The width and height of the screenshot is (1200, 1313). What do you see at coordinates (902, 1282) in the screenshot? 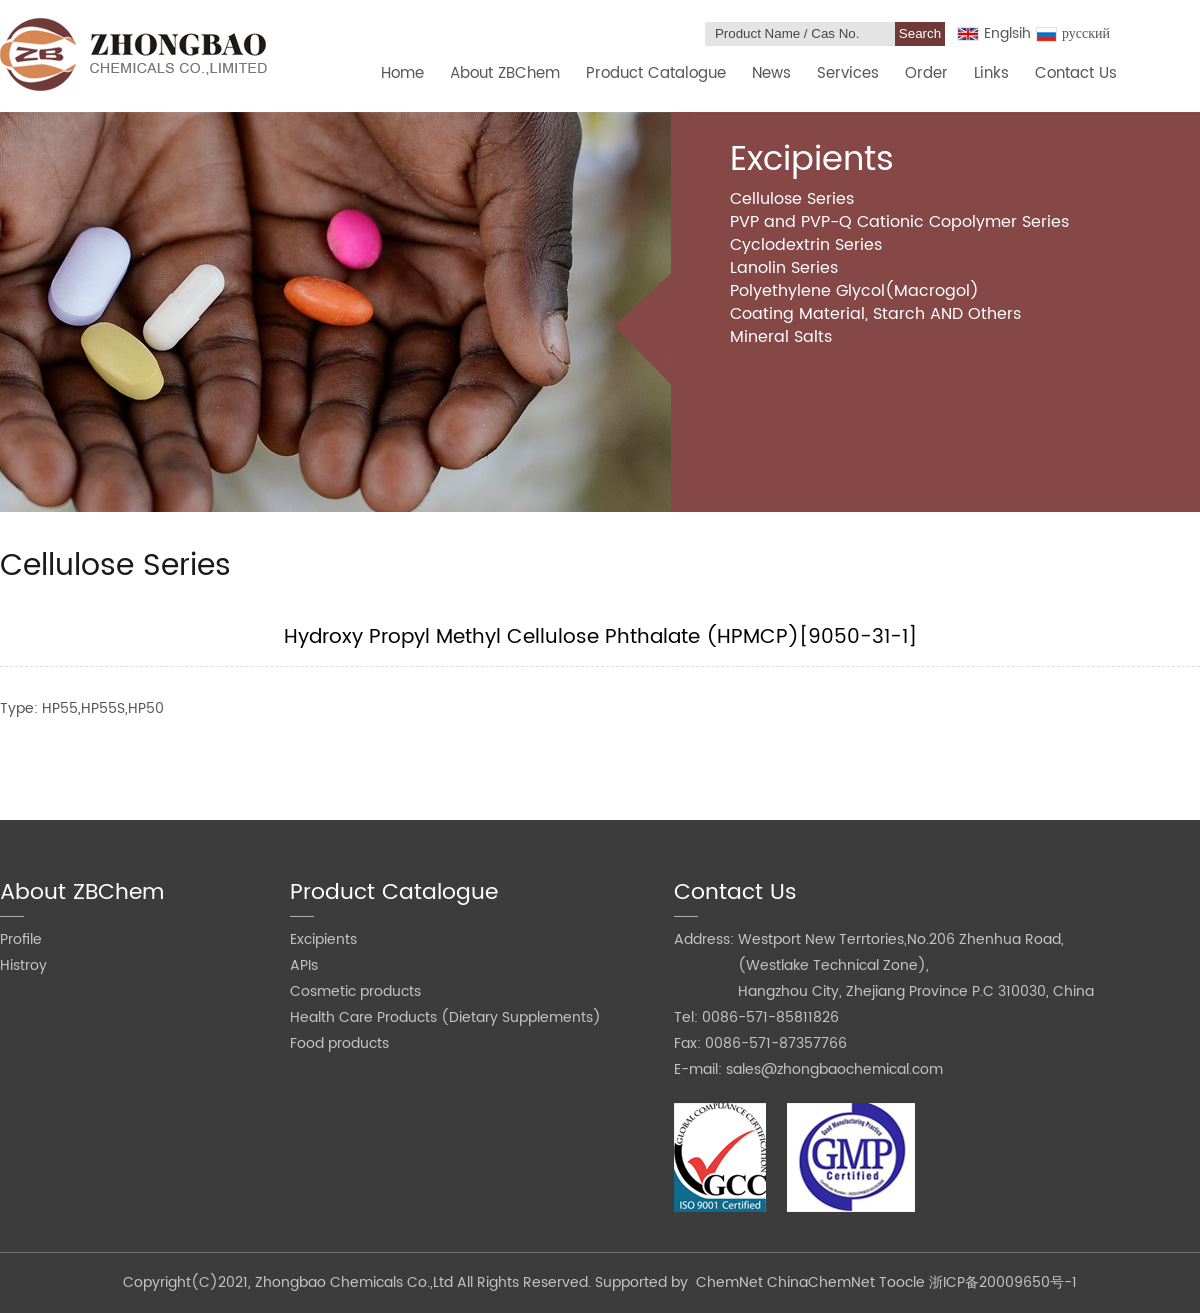
I see `Toocle` at bounding box center [902, 1282].